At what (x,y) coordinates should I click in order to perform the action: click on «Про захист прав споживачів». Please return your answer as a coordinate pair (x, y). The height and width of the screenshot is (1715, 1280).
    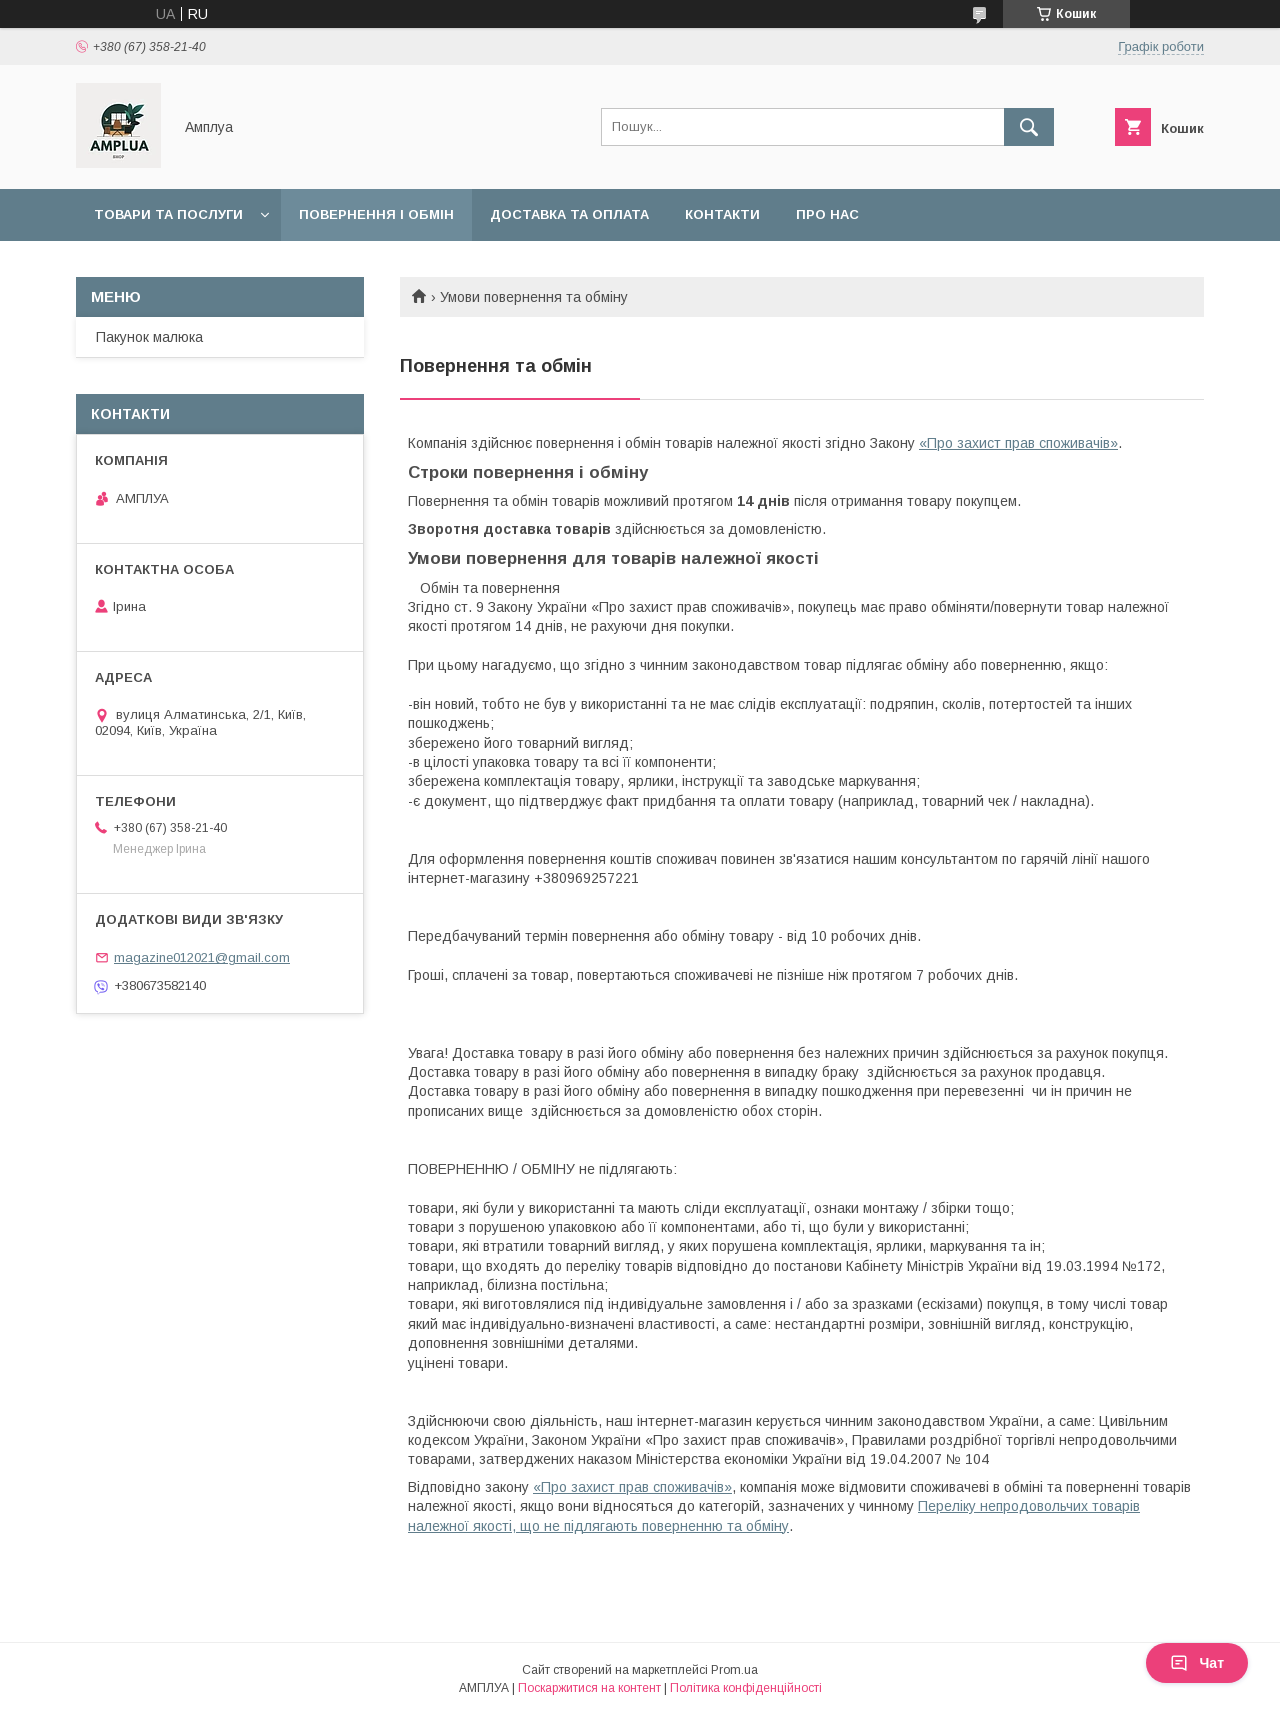
    Looking at the image, I should click on (1018, 443).